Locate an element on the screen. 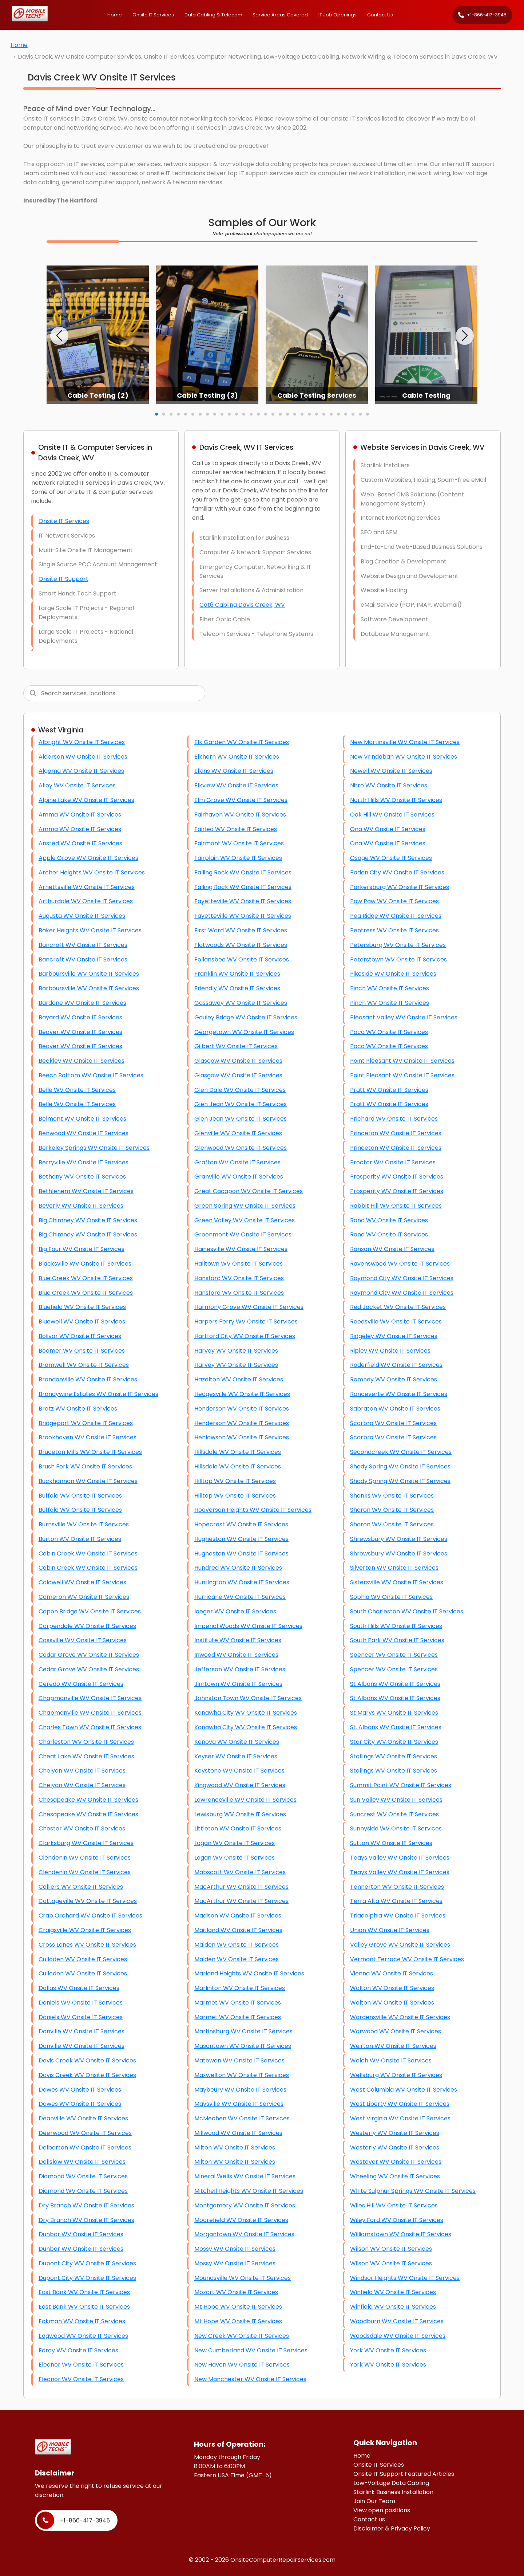  Teays Valley WV Onsite IT Services is located at coordinates (399, 1857).